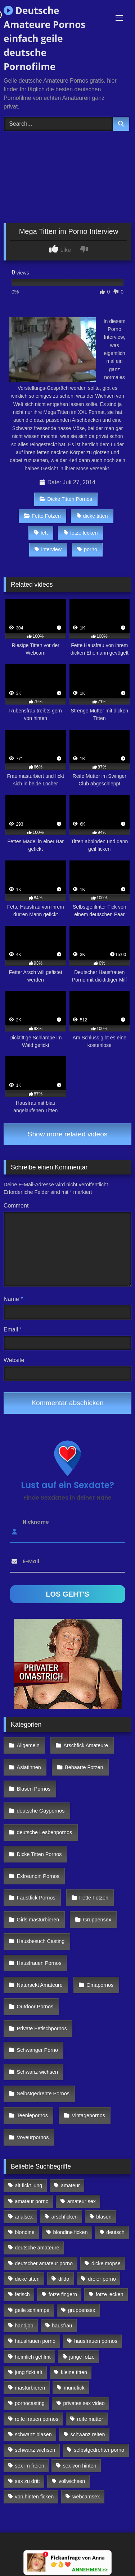  I want to click on kleine titten [kleine titten (335 Einträge)], so click(74, 2372).